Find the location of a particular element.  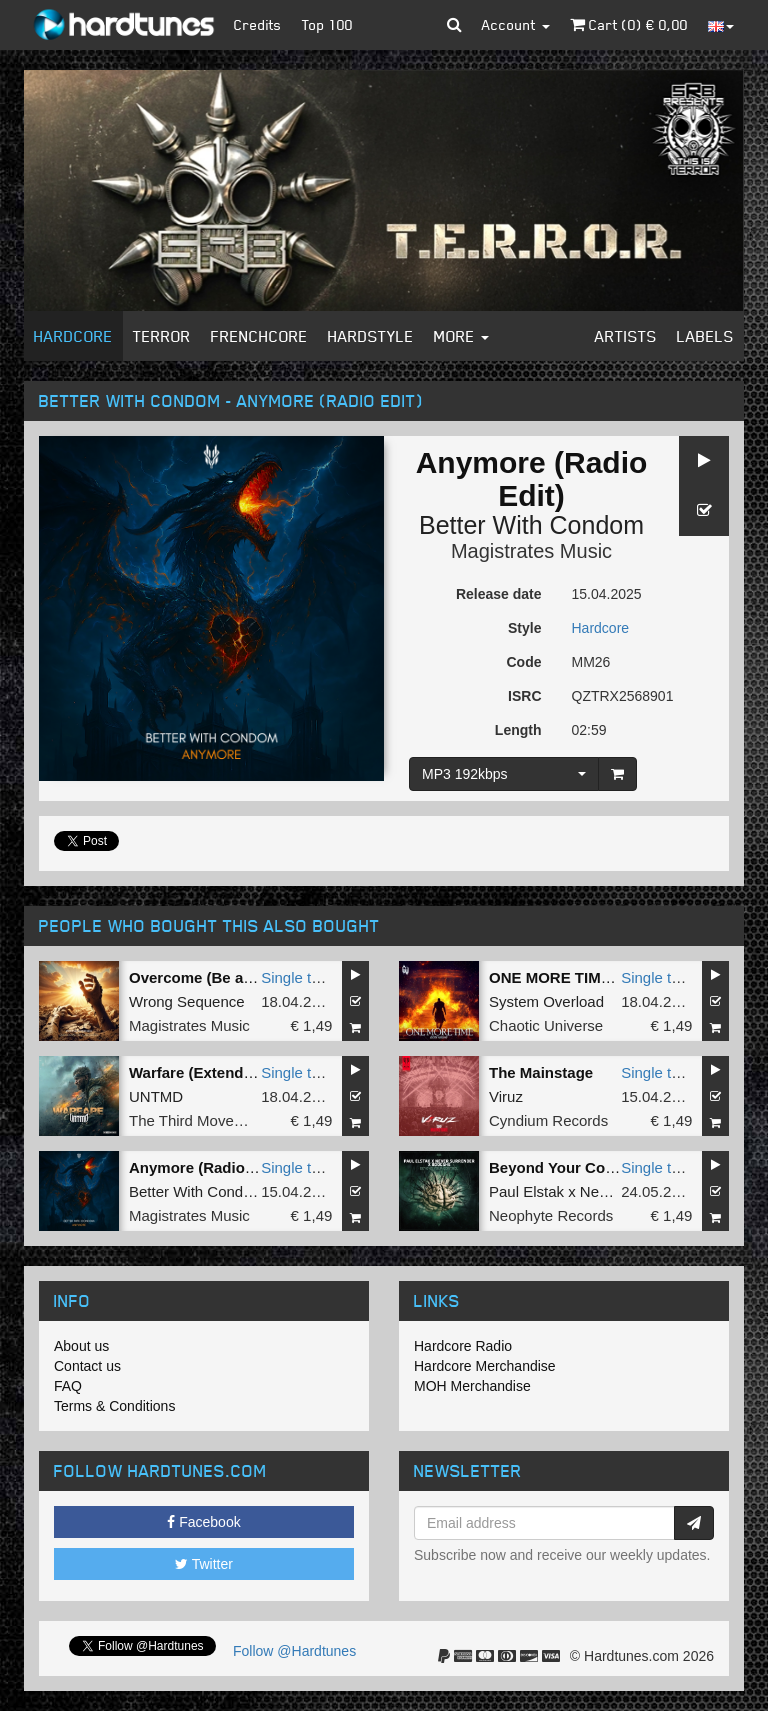

More [button] is located at coordinates (461, 336).